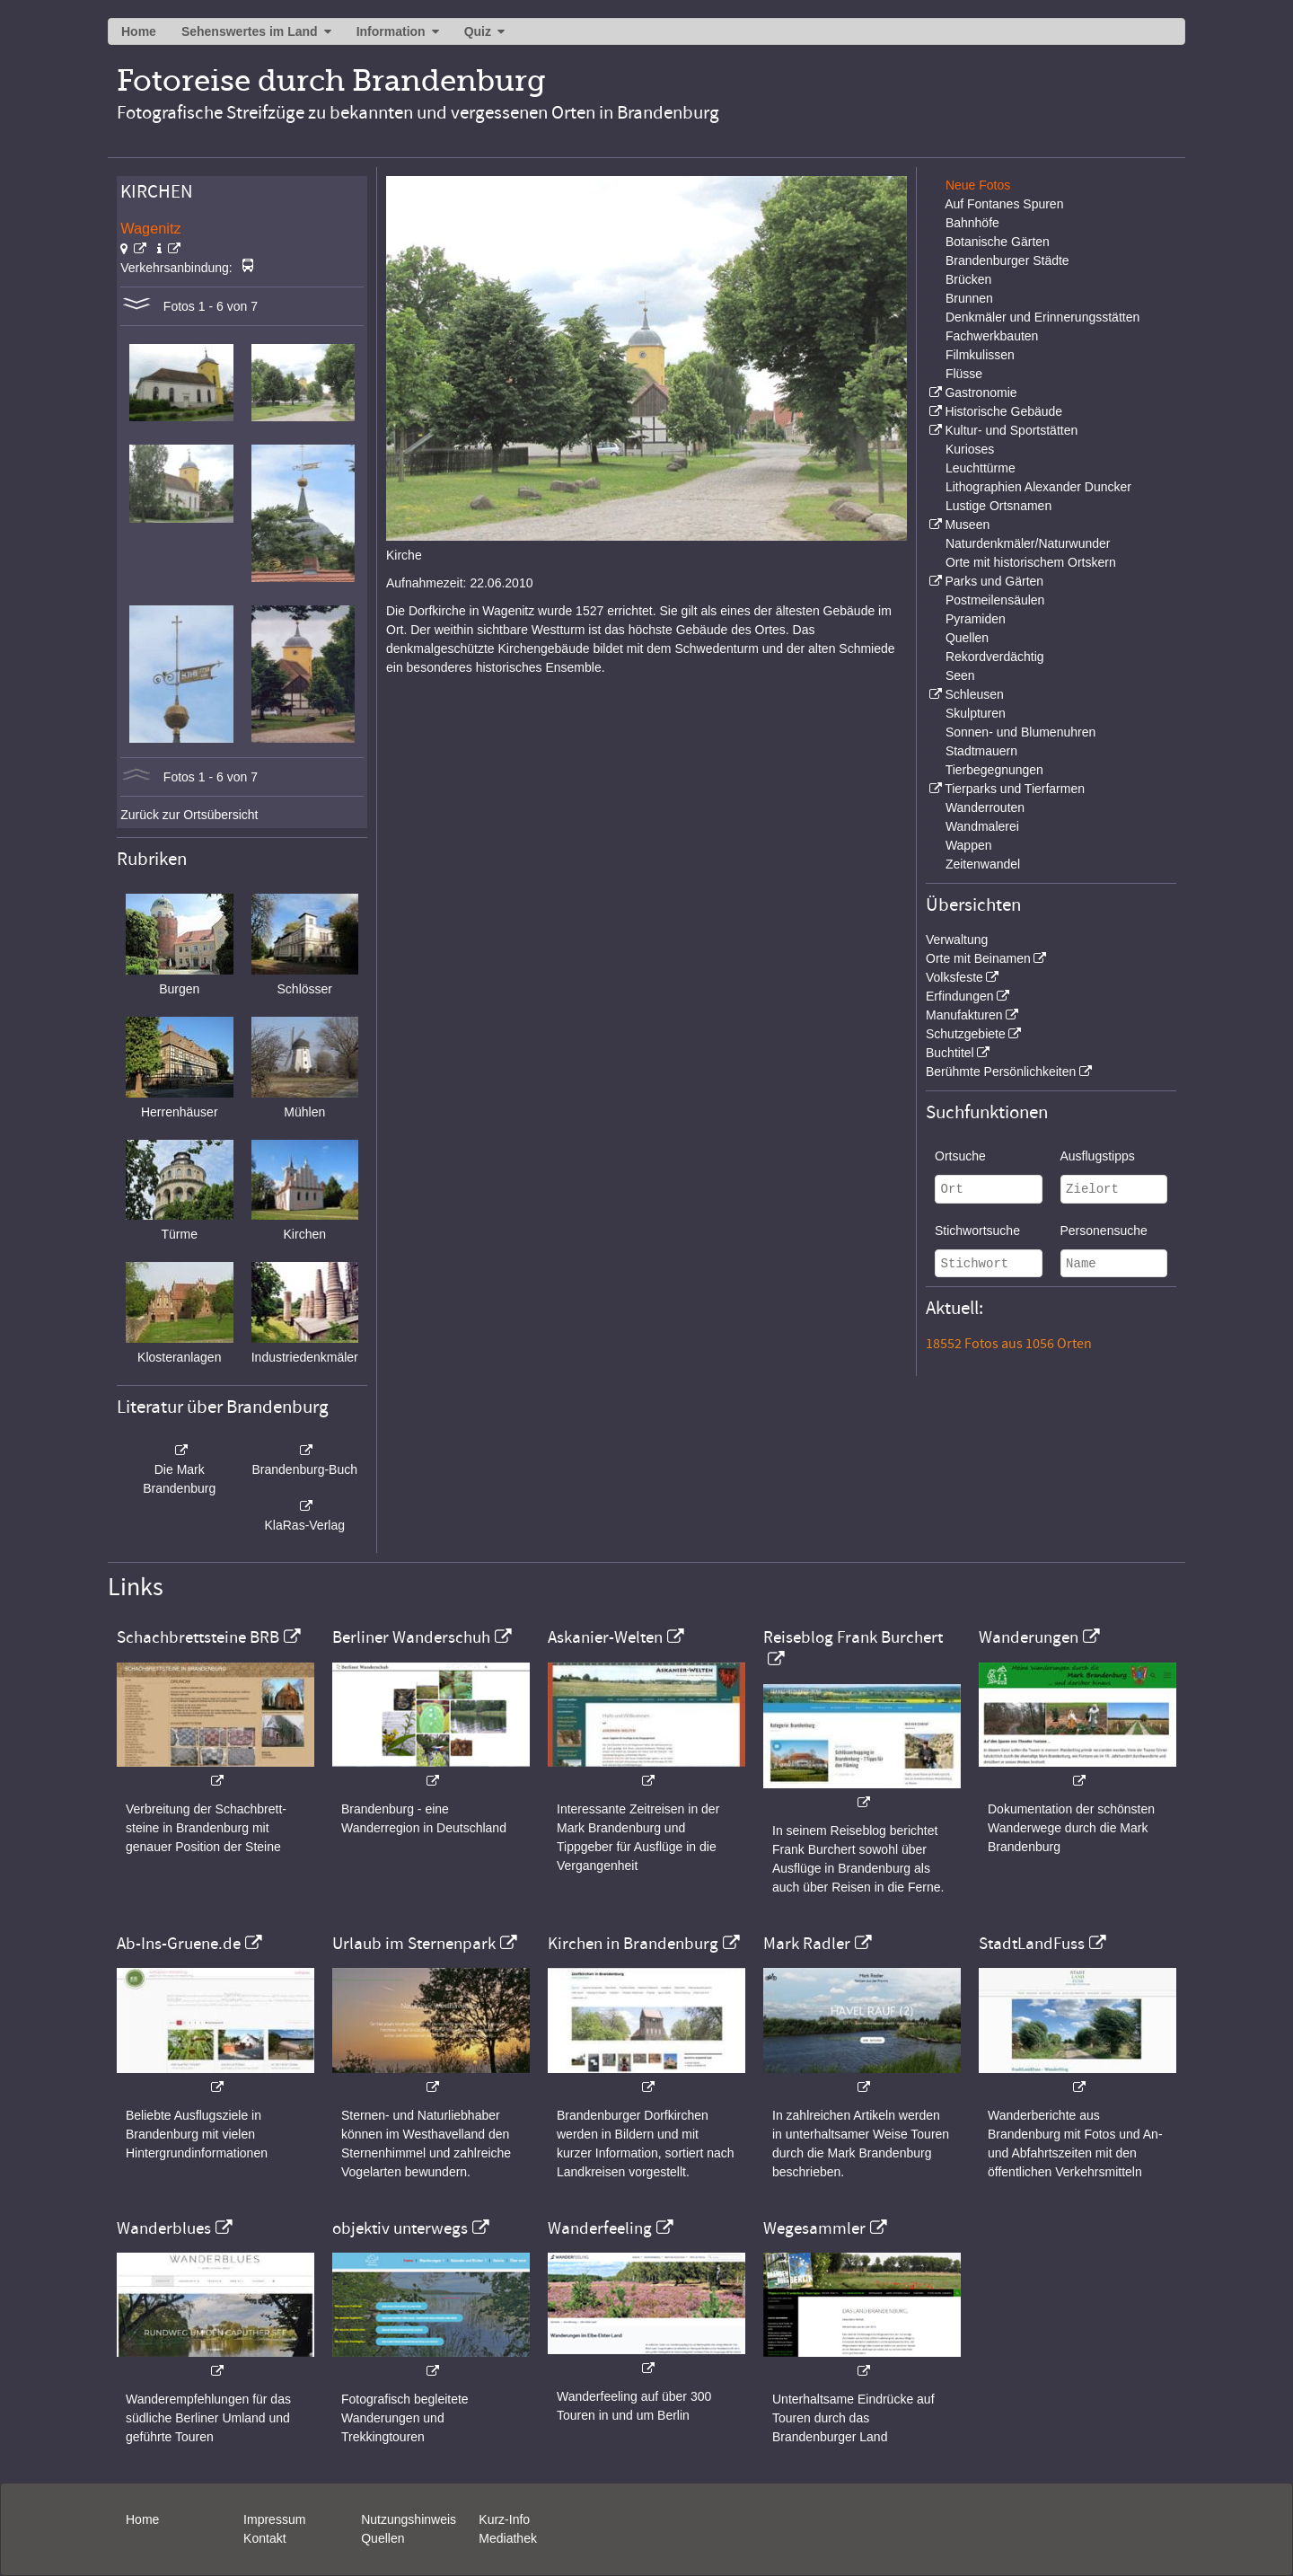  What do you see at coordinates (408, 2519) in the screenshot?
I see `Nutzungshinweis` at bounding box center [408, 2519].